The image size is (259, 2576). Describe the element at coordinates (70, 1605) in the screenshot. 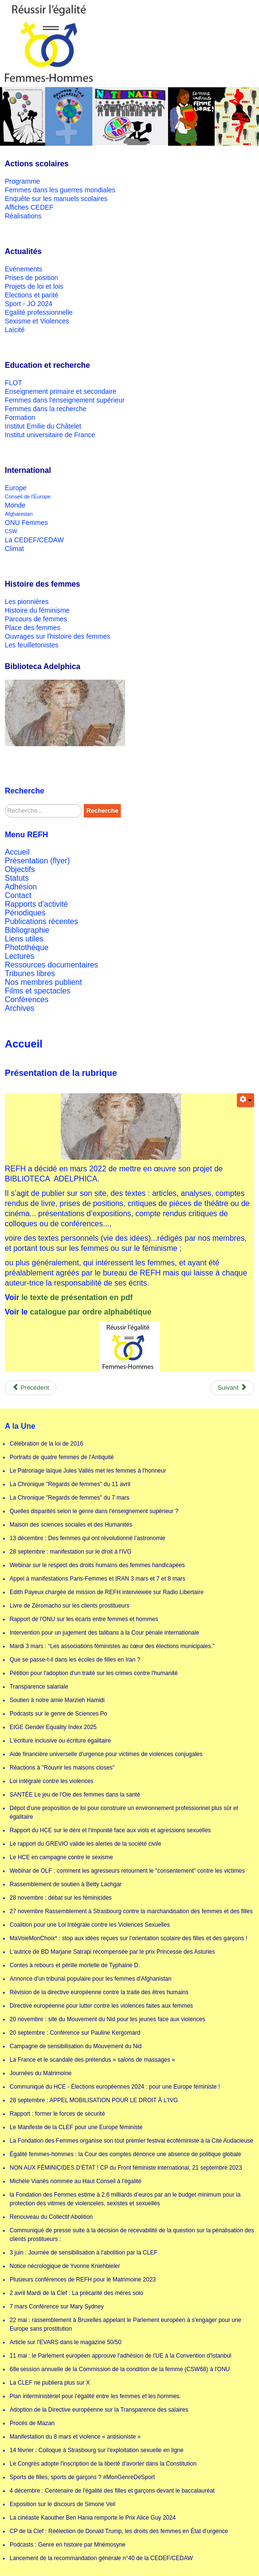

I see `Livre de Zéromacho sur les clients prostitueurs` at that location.